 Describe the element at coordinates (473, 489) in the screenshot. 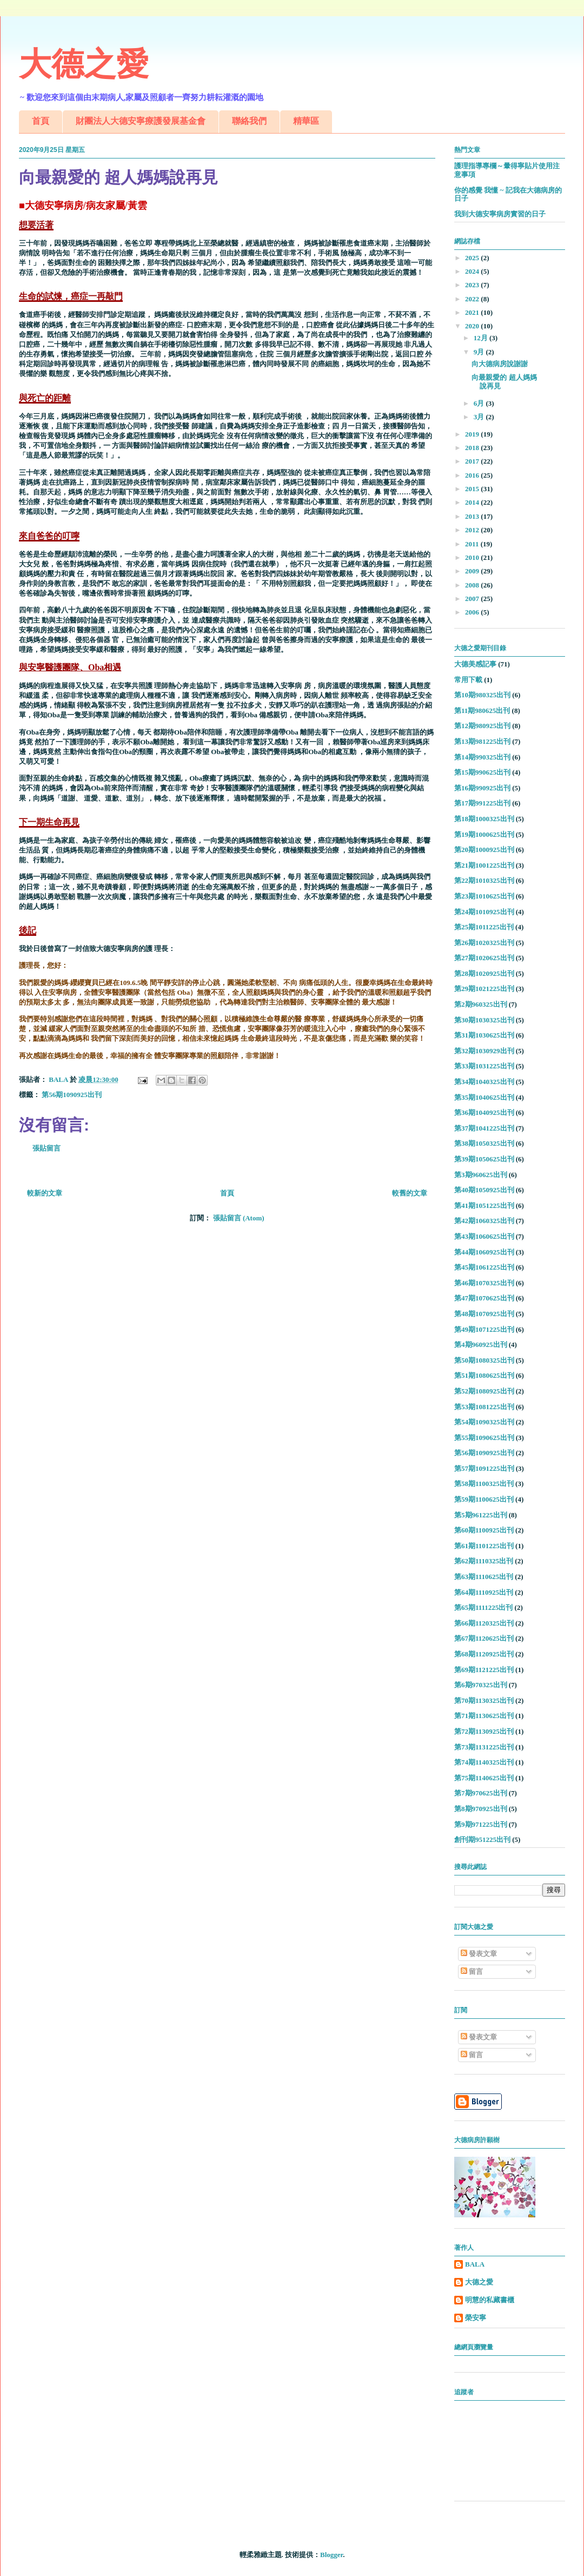

I see `2015` at that location.